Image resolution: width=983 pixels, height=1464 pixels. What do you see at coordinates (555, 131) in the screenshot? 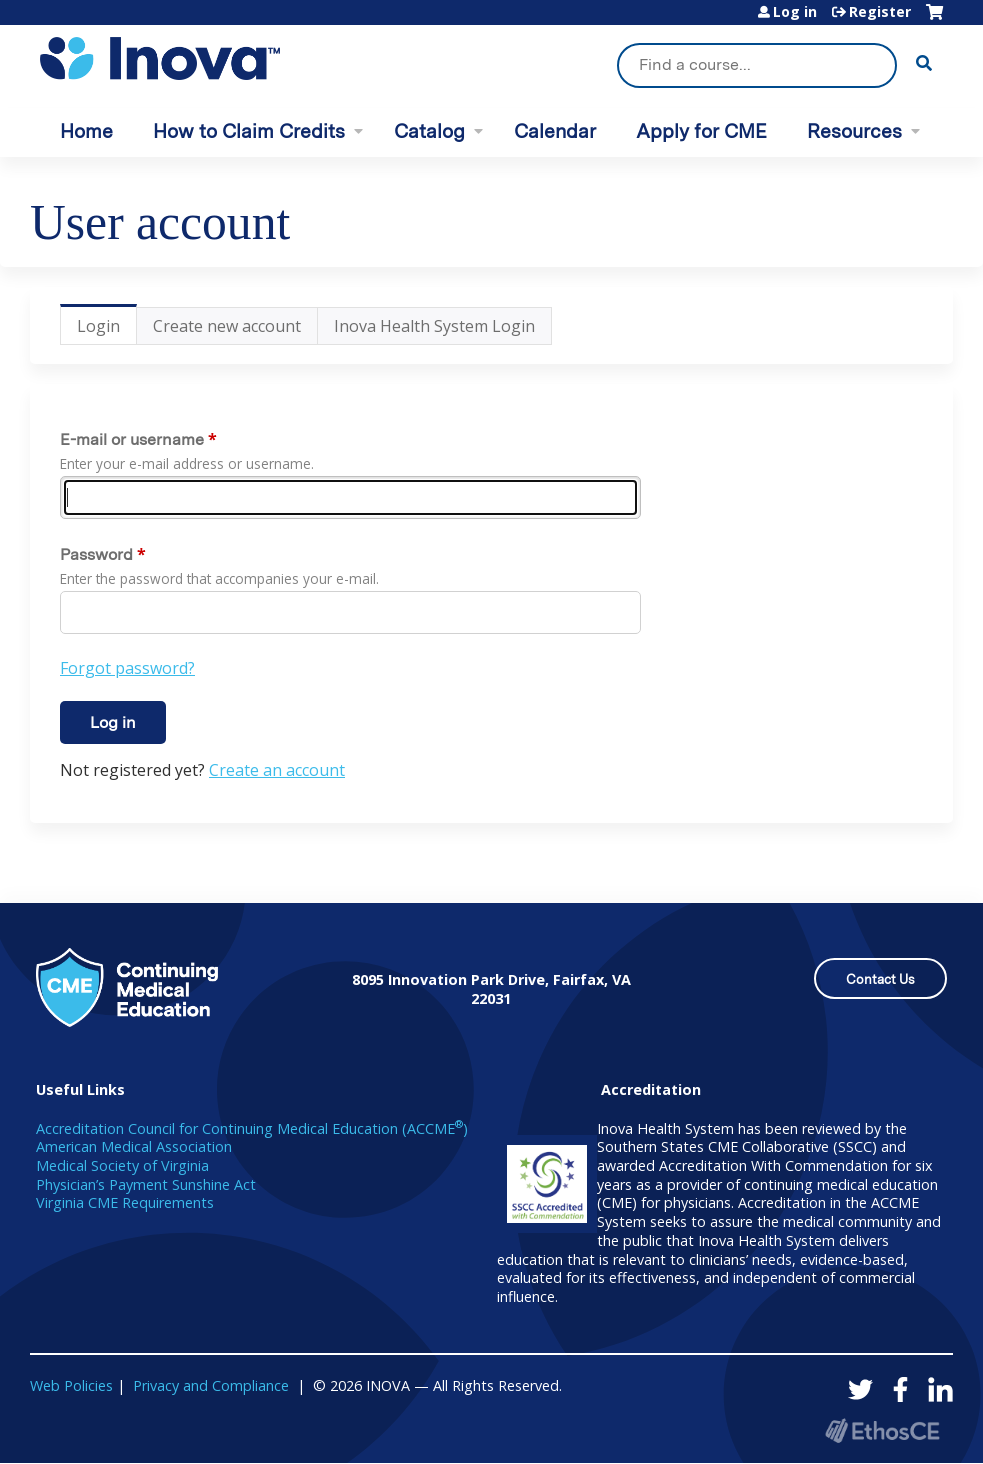
I see `Calendar` at bounding box center [555, 131].